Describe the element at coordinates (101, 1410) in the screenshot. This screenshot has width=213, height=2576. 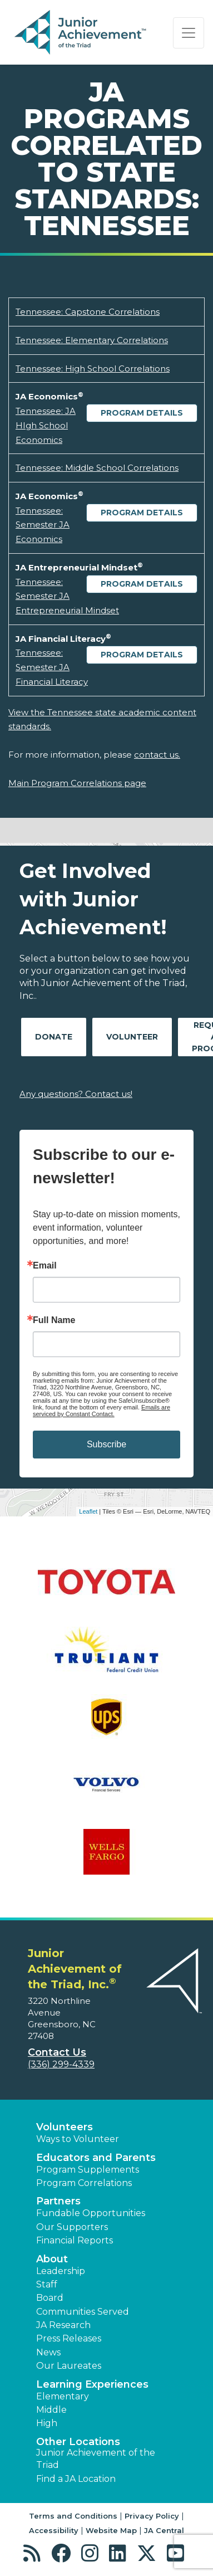
I see `Emails are serviced by Constant Contact.` at that location.